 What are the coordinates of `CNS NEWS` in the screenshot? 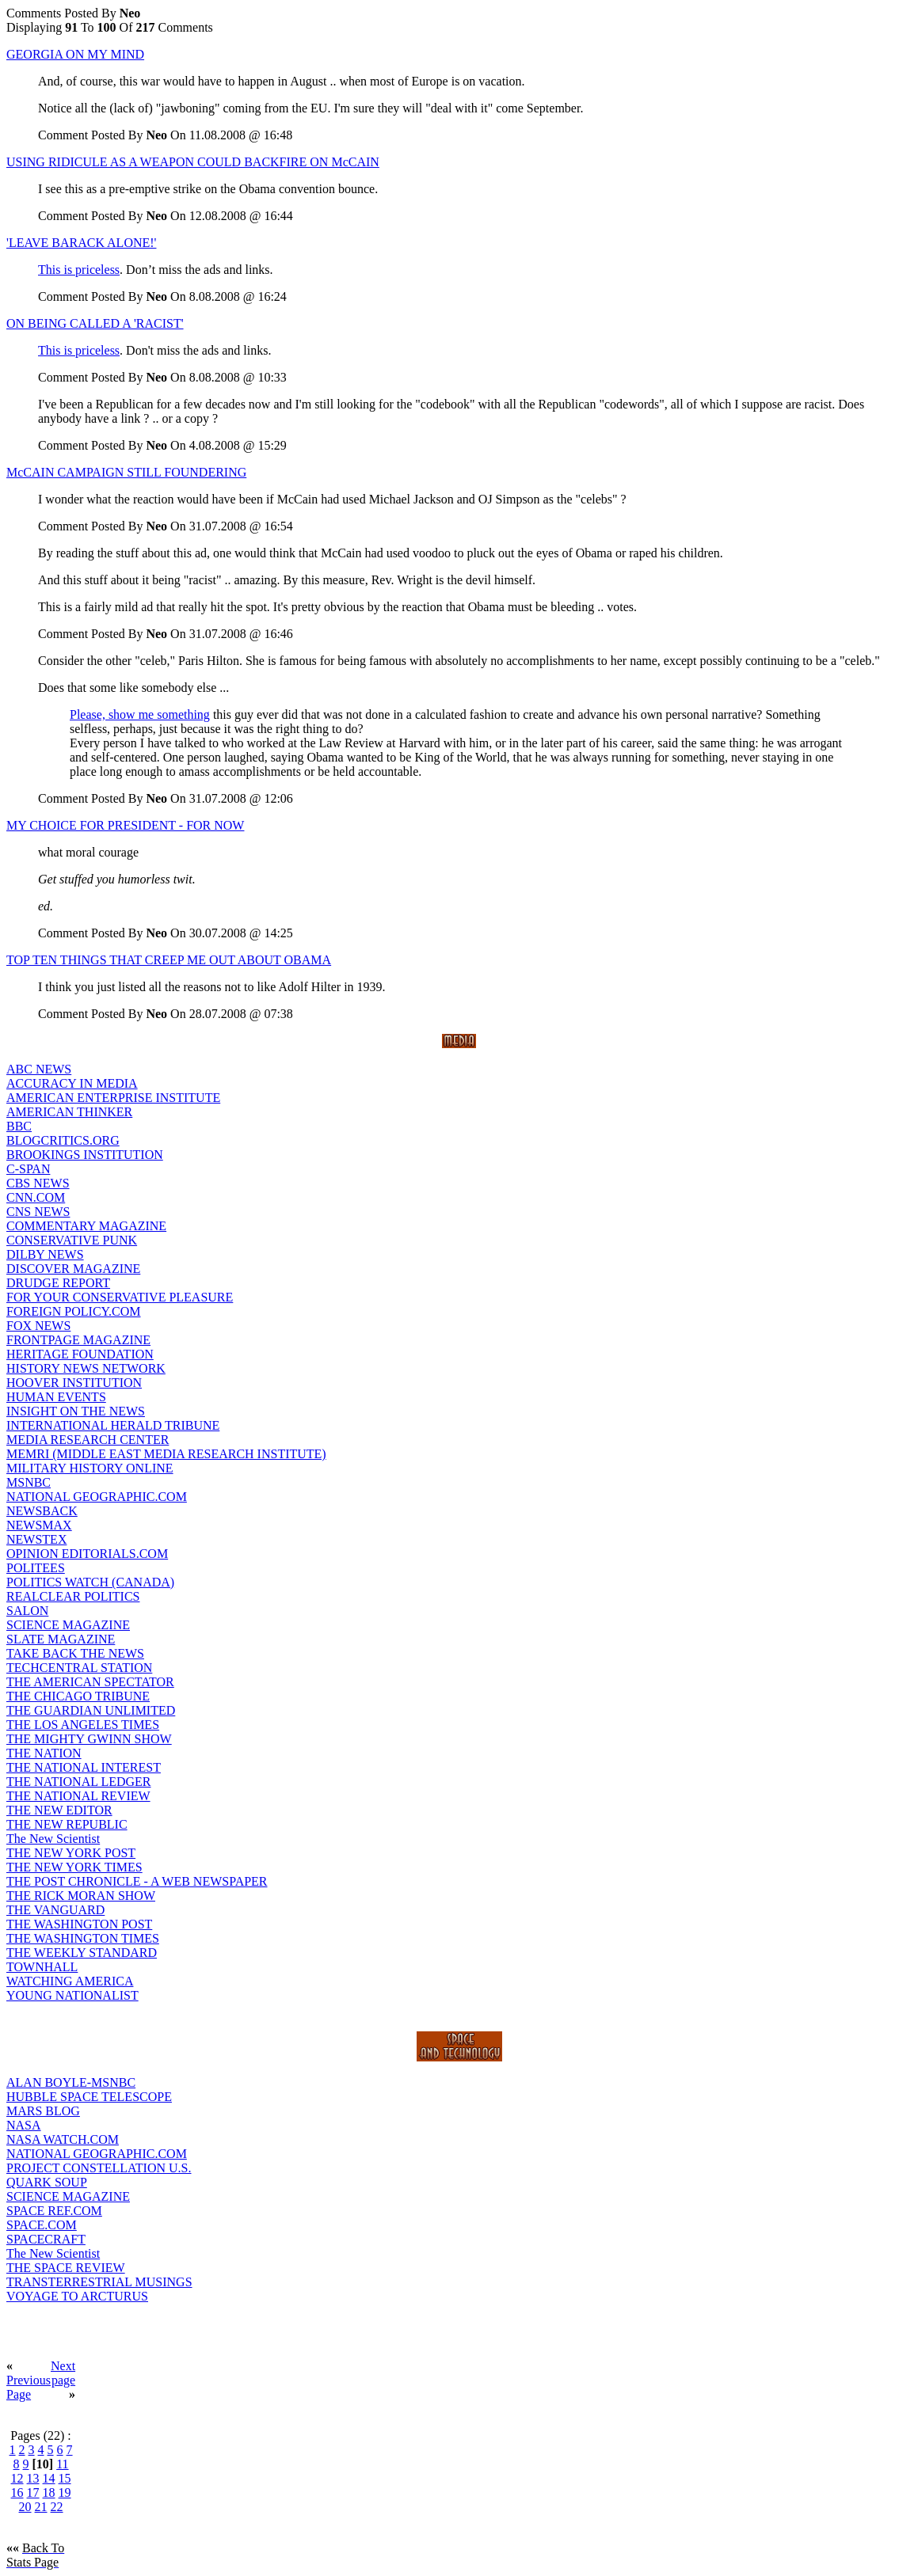 It's located at (38, 1211).